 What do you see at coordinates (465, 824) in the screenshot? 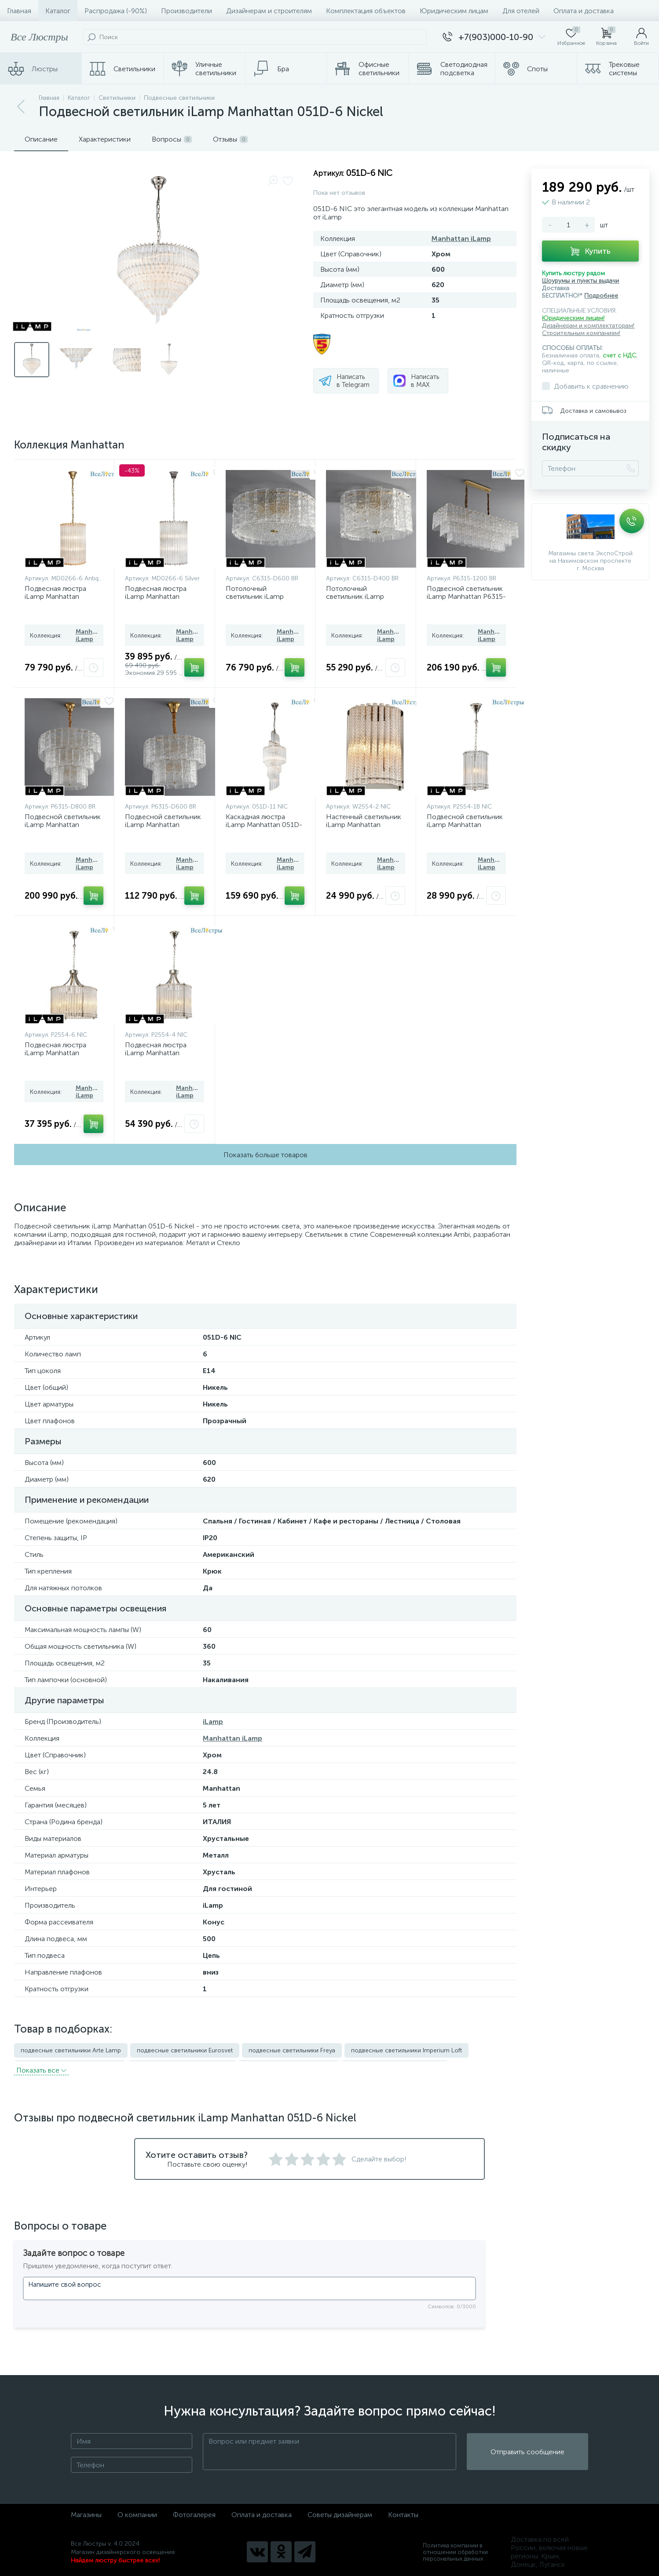
I see `Подвесной светильник iLamp Manhattan P2554-1B NIC` at bounding box center [465, 824].